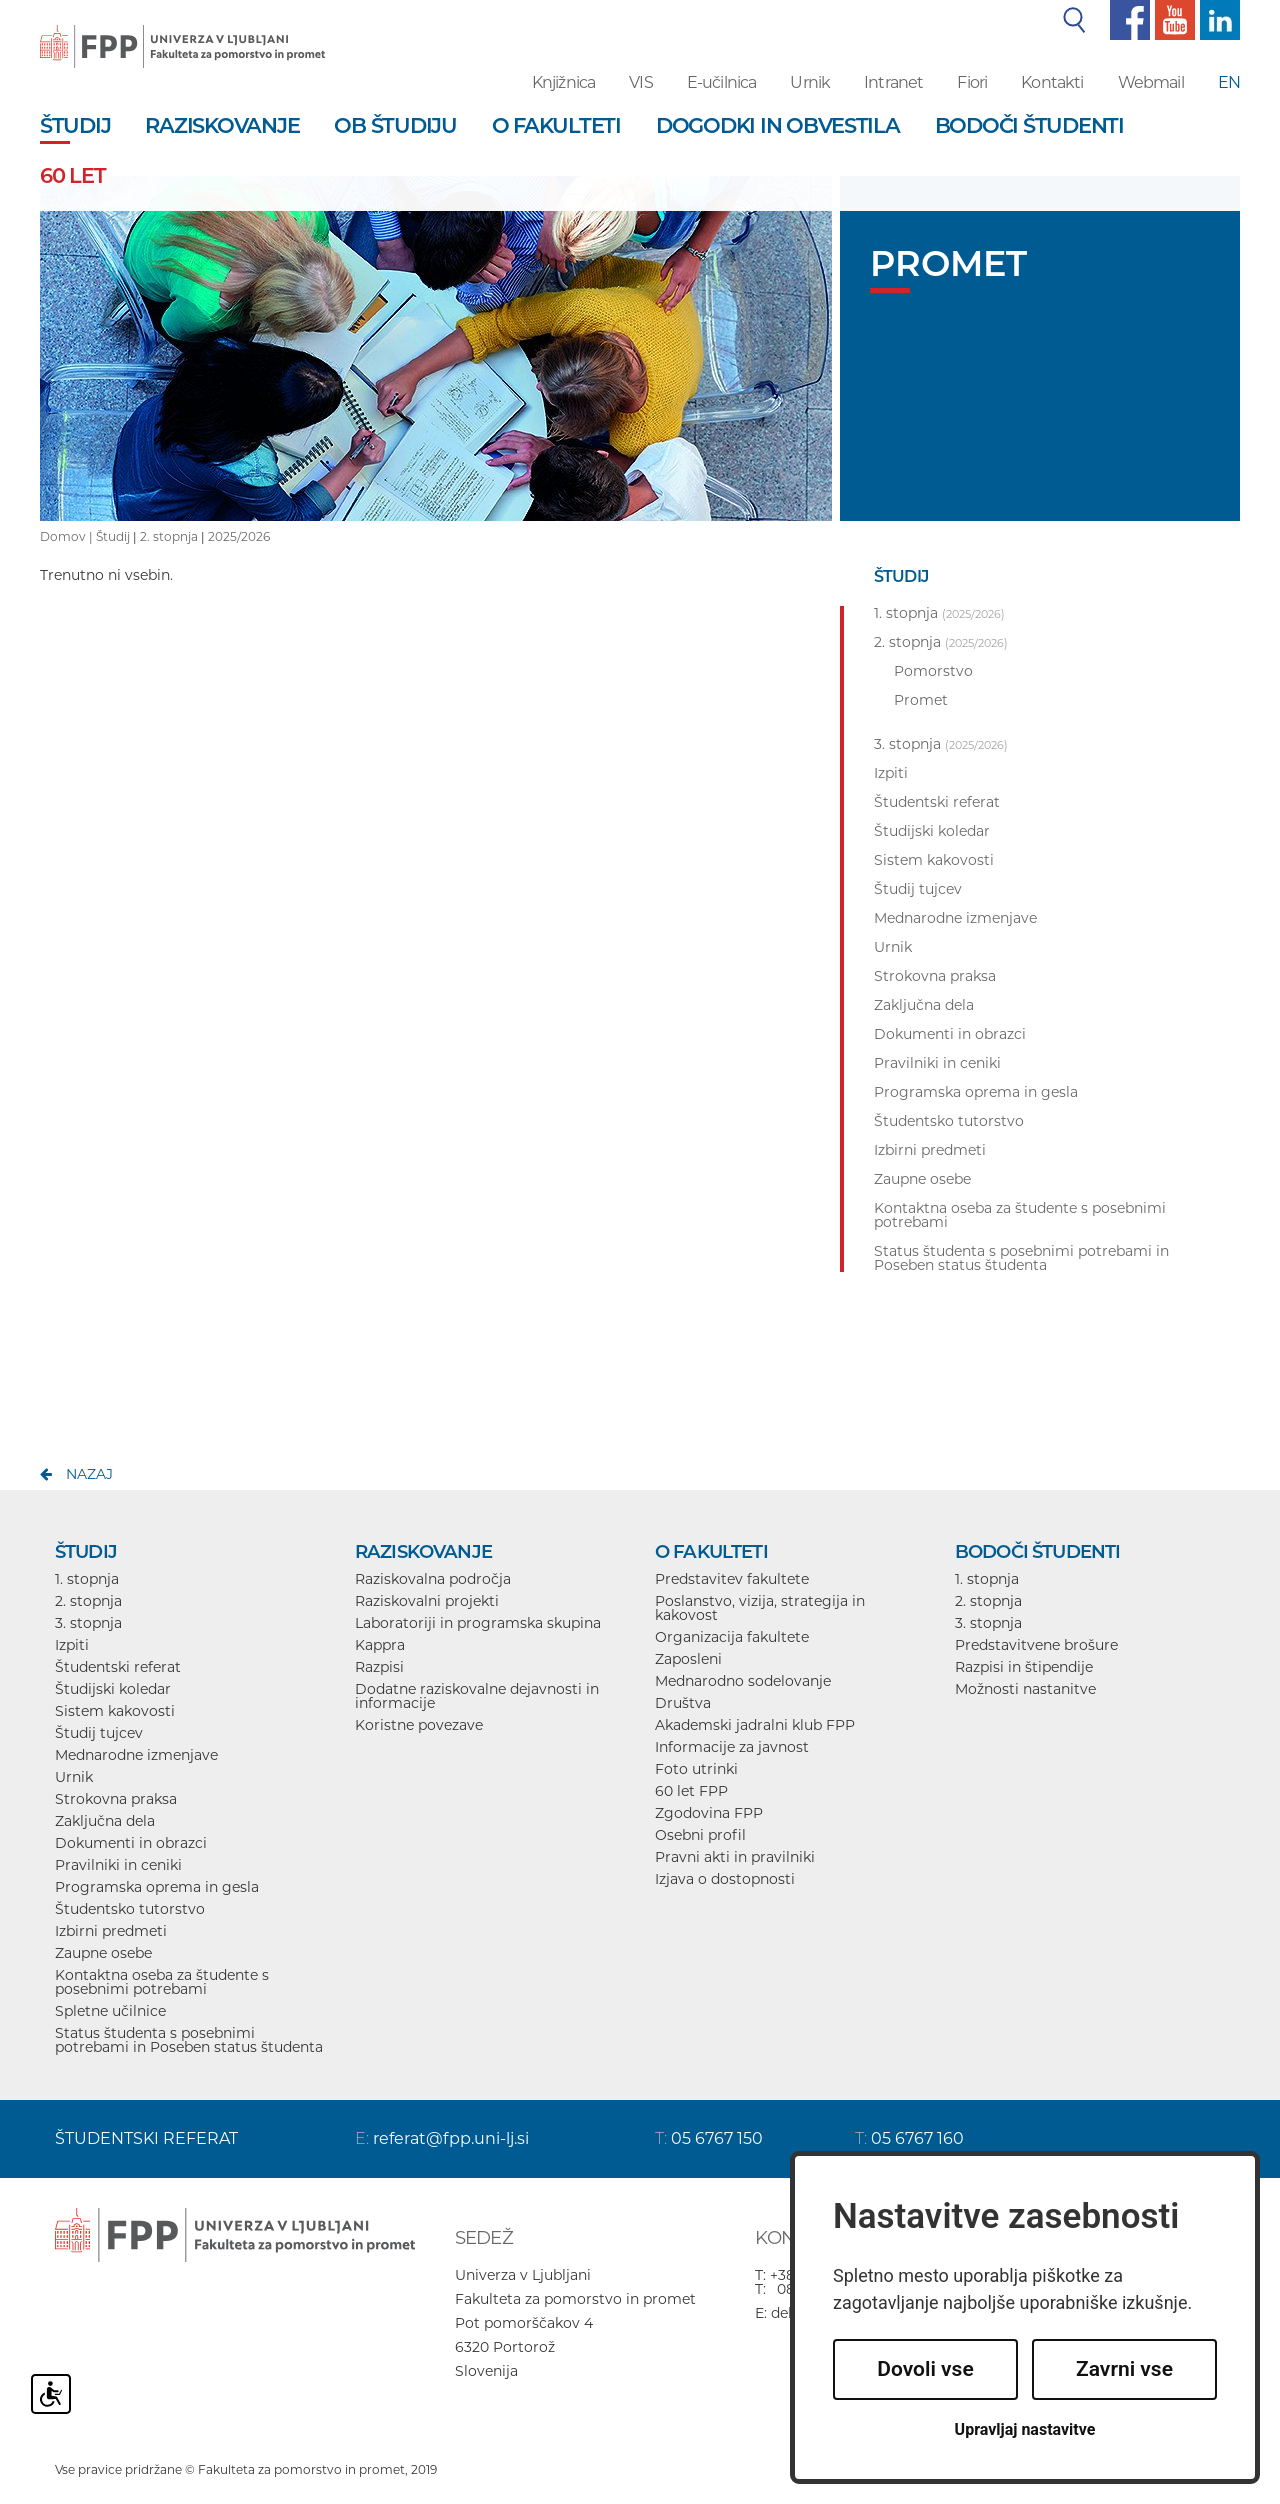 This screenshot has width=1280, height=2504. What do you see at coordinates (696, 1769) in the screenshot?
I see `Foto utrinki` at bounding box center [696, 1769].